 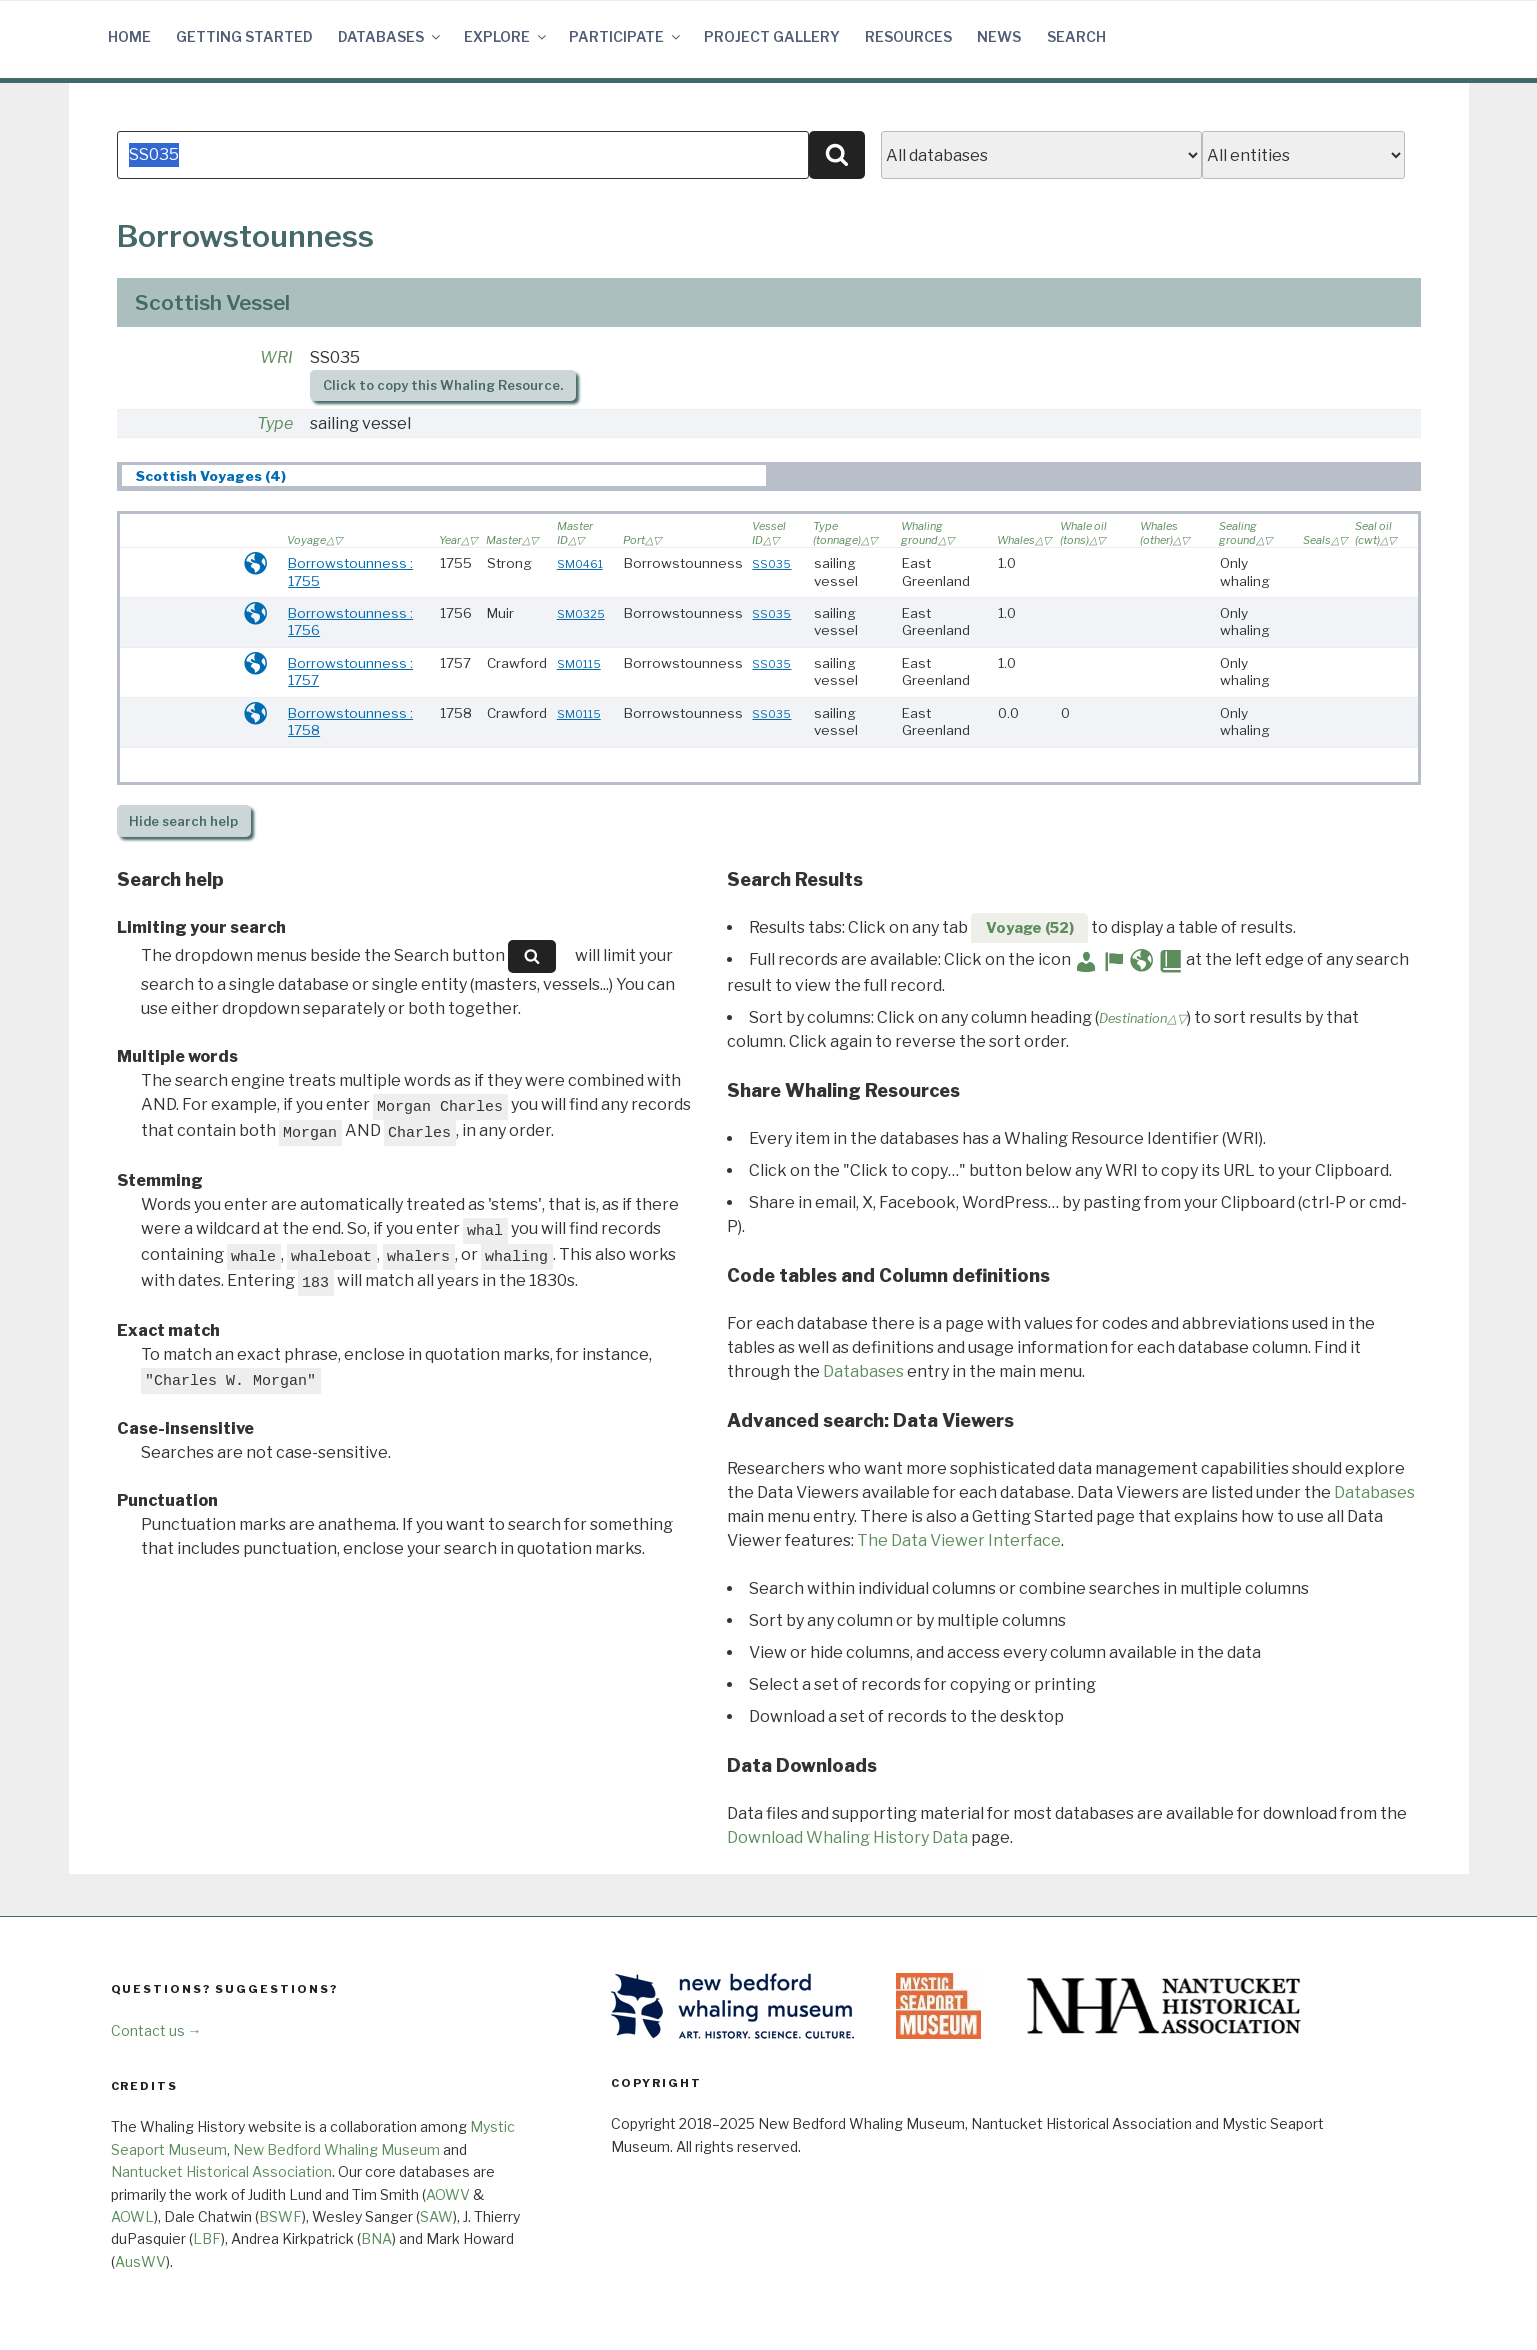 What do you see at coordinates (280, 2216) in the screenshot?
I see `BSWF` at bounding box center [280, 2216].